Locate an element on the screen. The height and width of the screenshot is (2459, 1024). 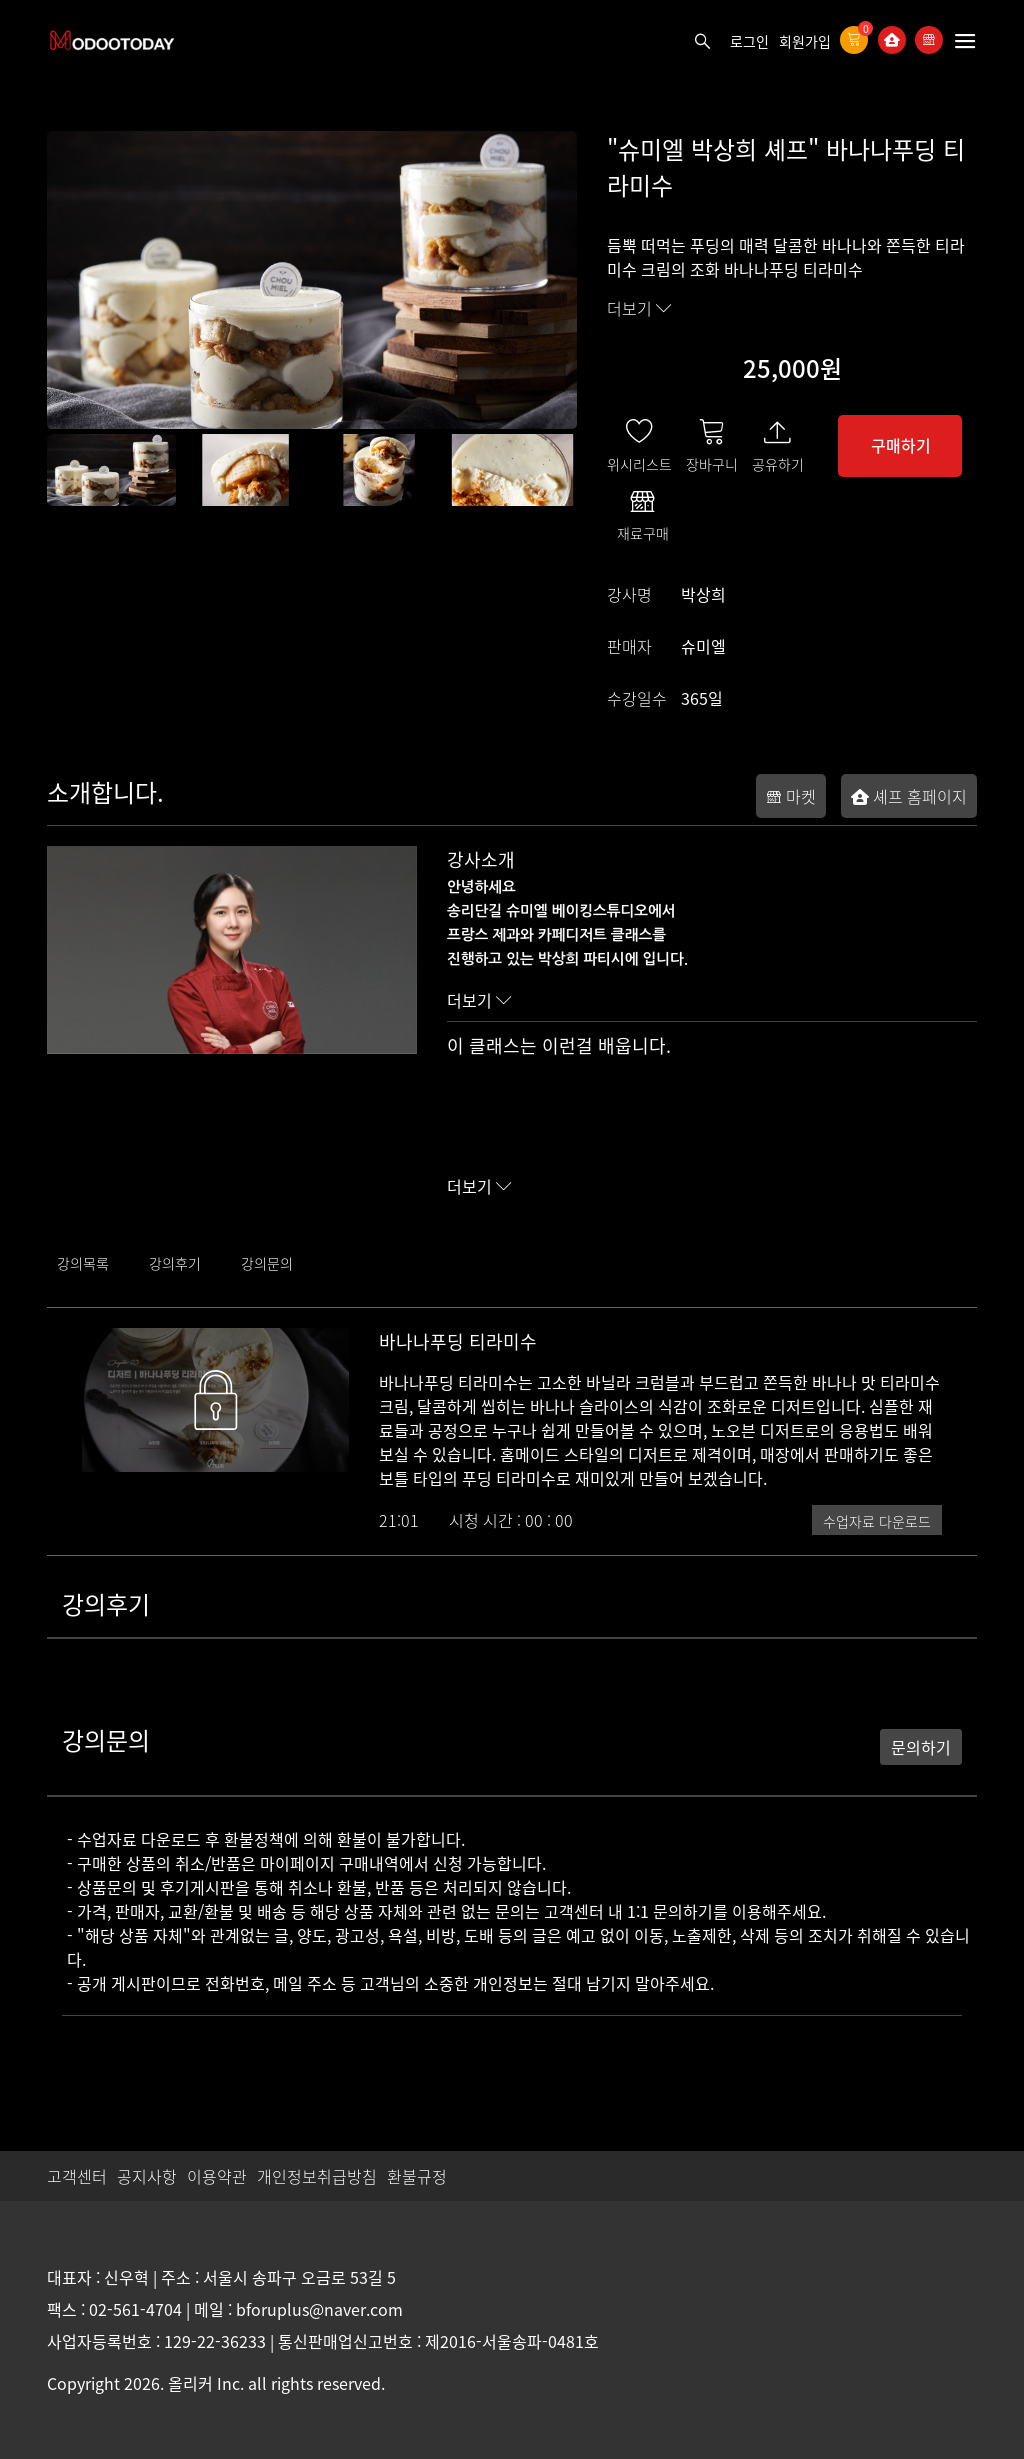
이용약관 is located at coordinates (217, 2176).